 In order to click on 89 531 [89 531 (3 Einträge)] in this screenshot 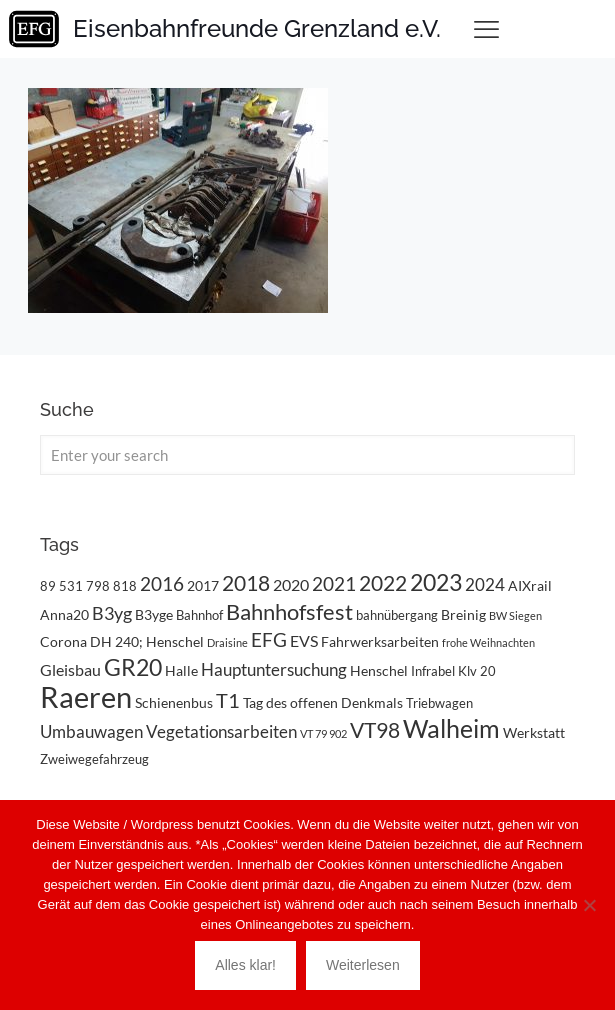, I will do `click(61, 586)`.